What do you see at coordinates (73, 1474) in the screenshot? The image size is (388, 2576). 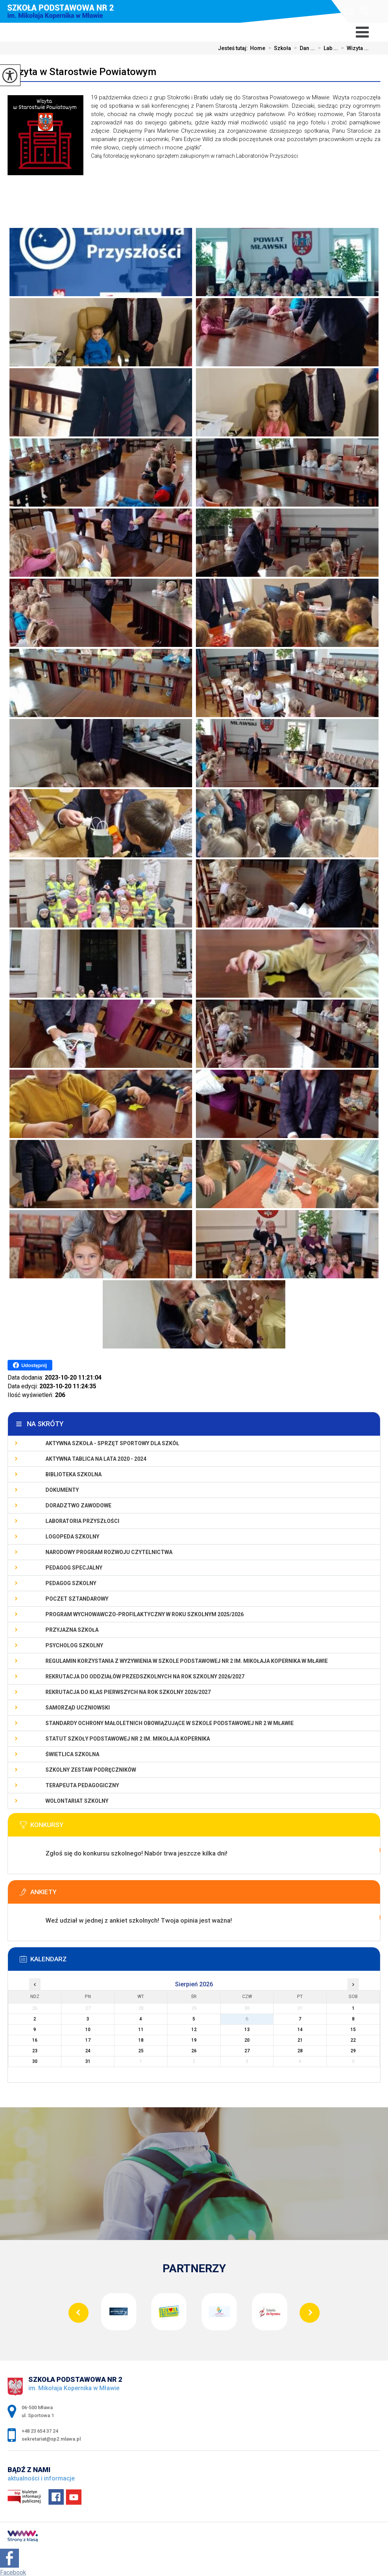 I see `Biblioteka szkolna` at bounding box center [73, 1474].